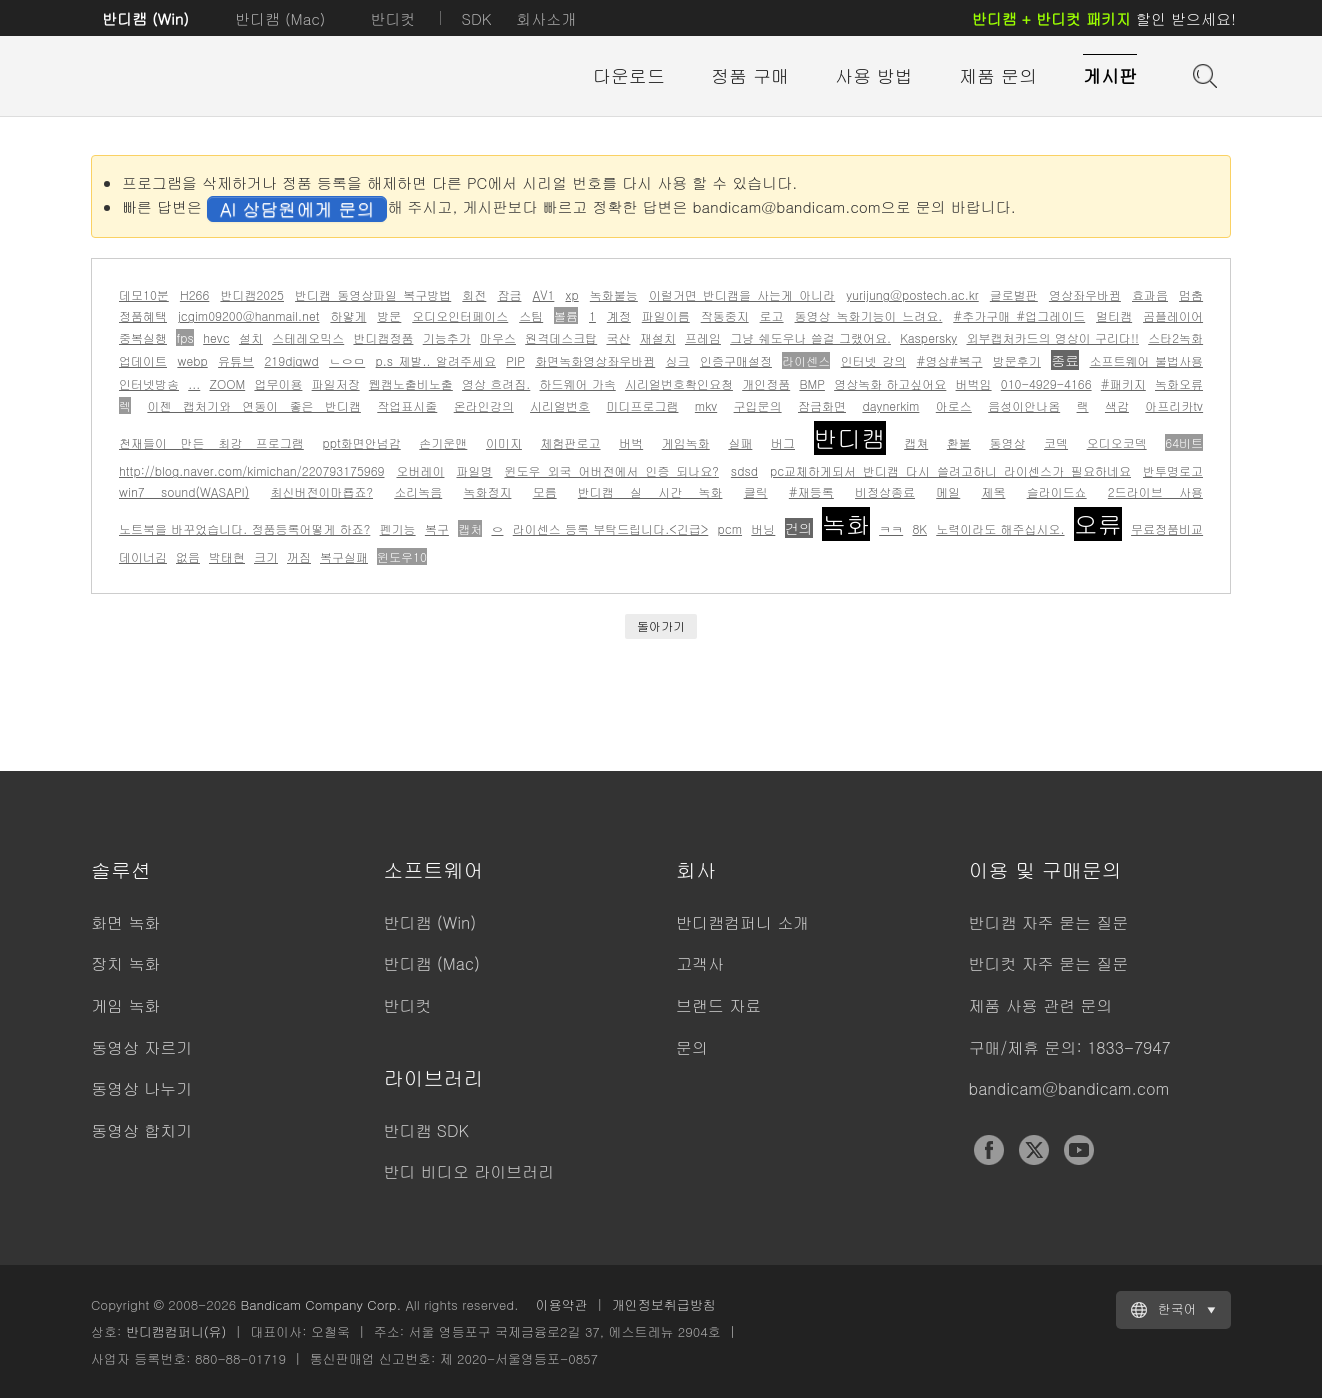  What do you see at coordinates (447, 337) in the screenshot?
I see `기능추가` at bounding box center [447, 337].